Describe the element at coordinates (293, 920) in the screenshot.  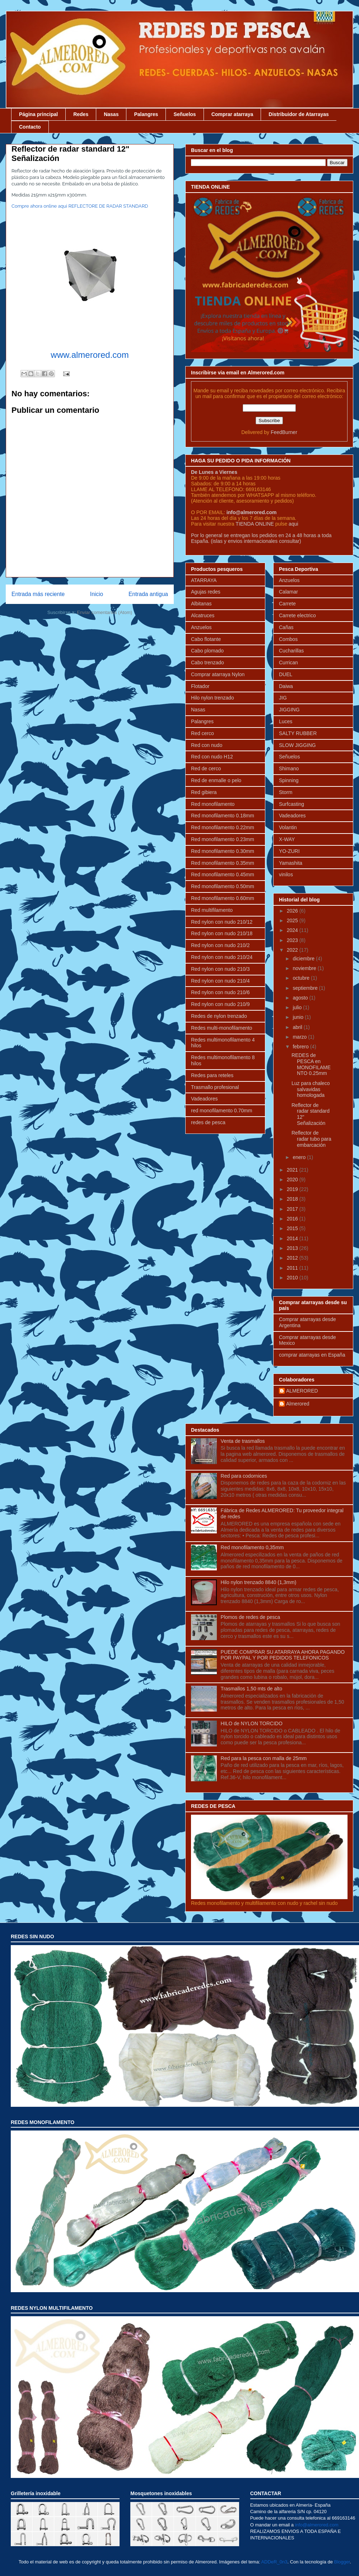
I see `2025` at that location.